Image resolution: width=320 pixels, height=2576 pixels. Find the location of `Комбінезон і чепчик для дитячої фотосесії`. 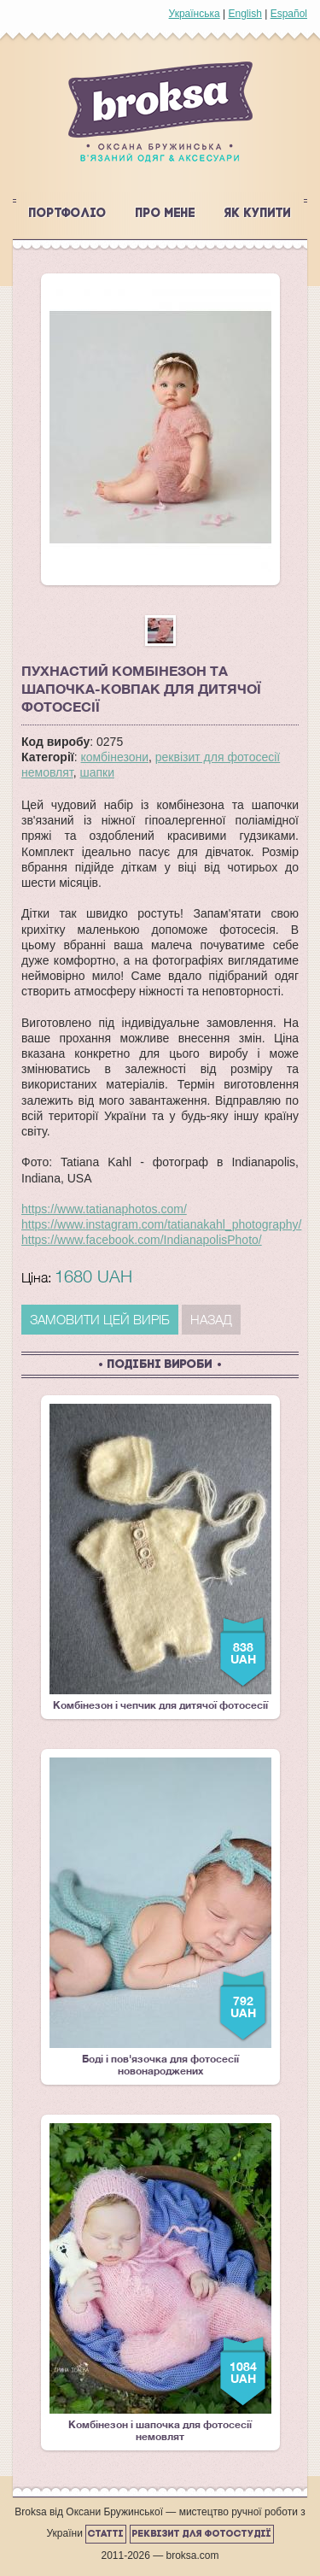

Комбінезон і чепчик для дитячої фотосесії is located at coordinates (160, 1557).